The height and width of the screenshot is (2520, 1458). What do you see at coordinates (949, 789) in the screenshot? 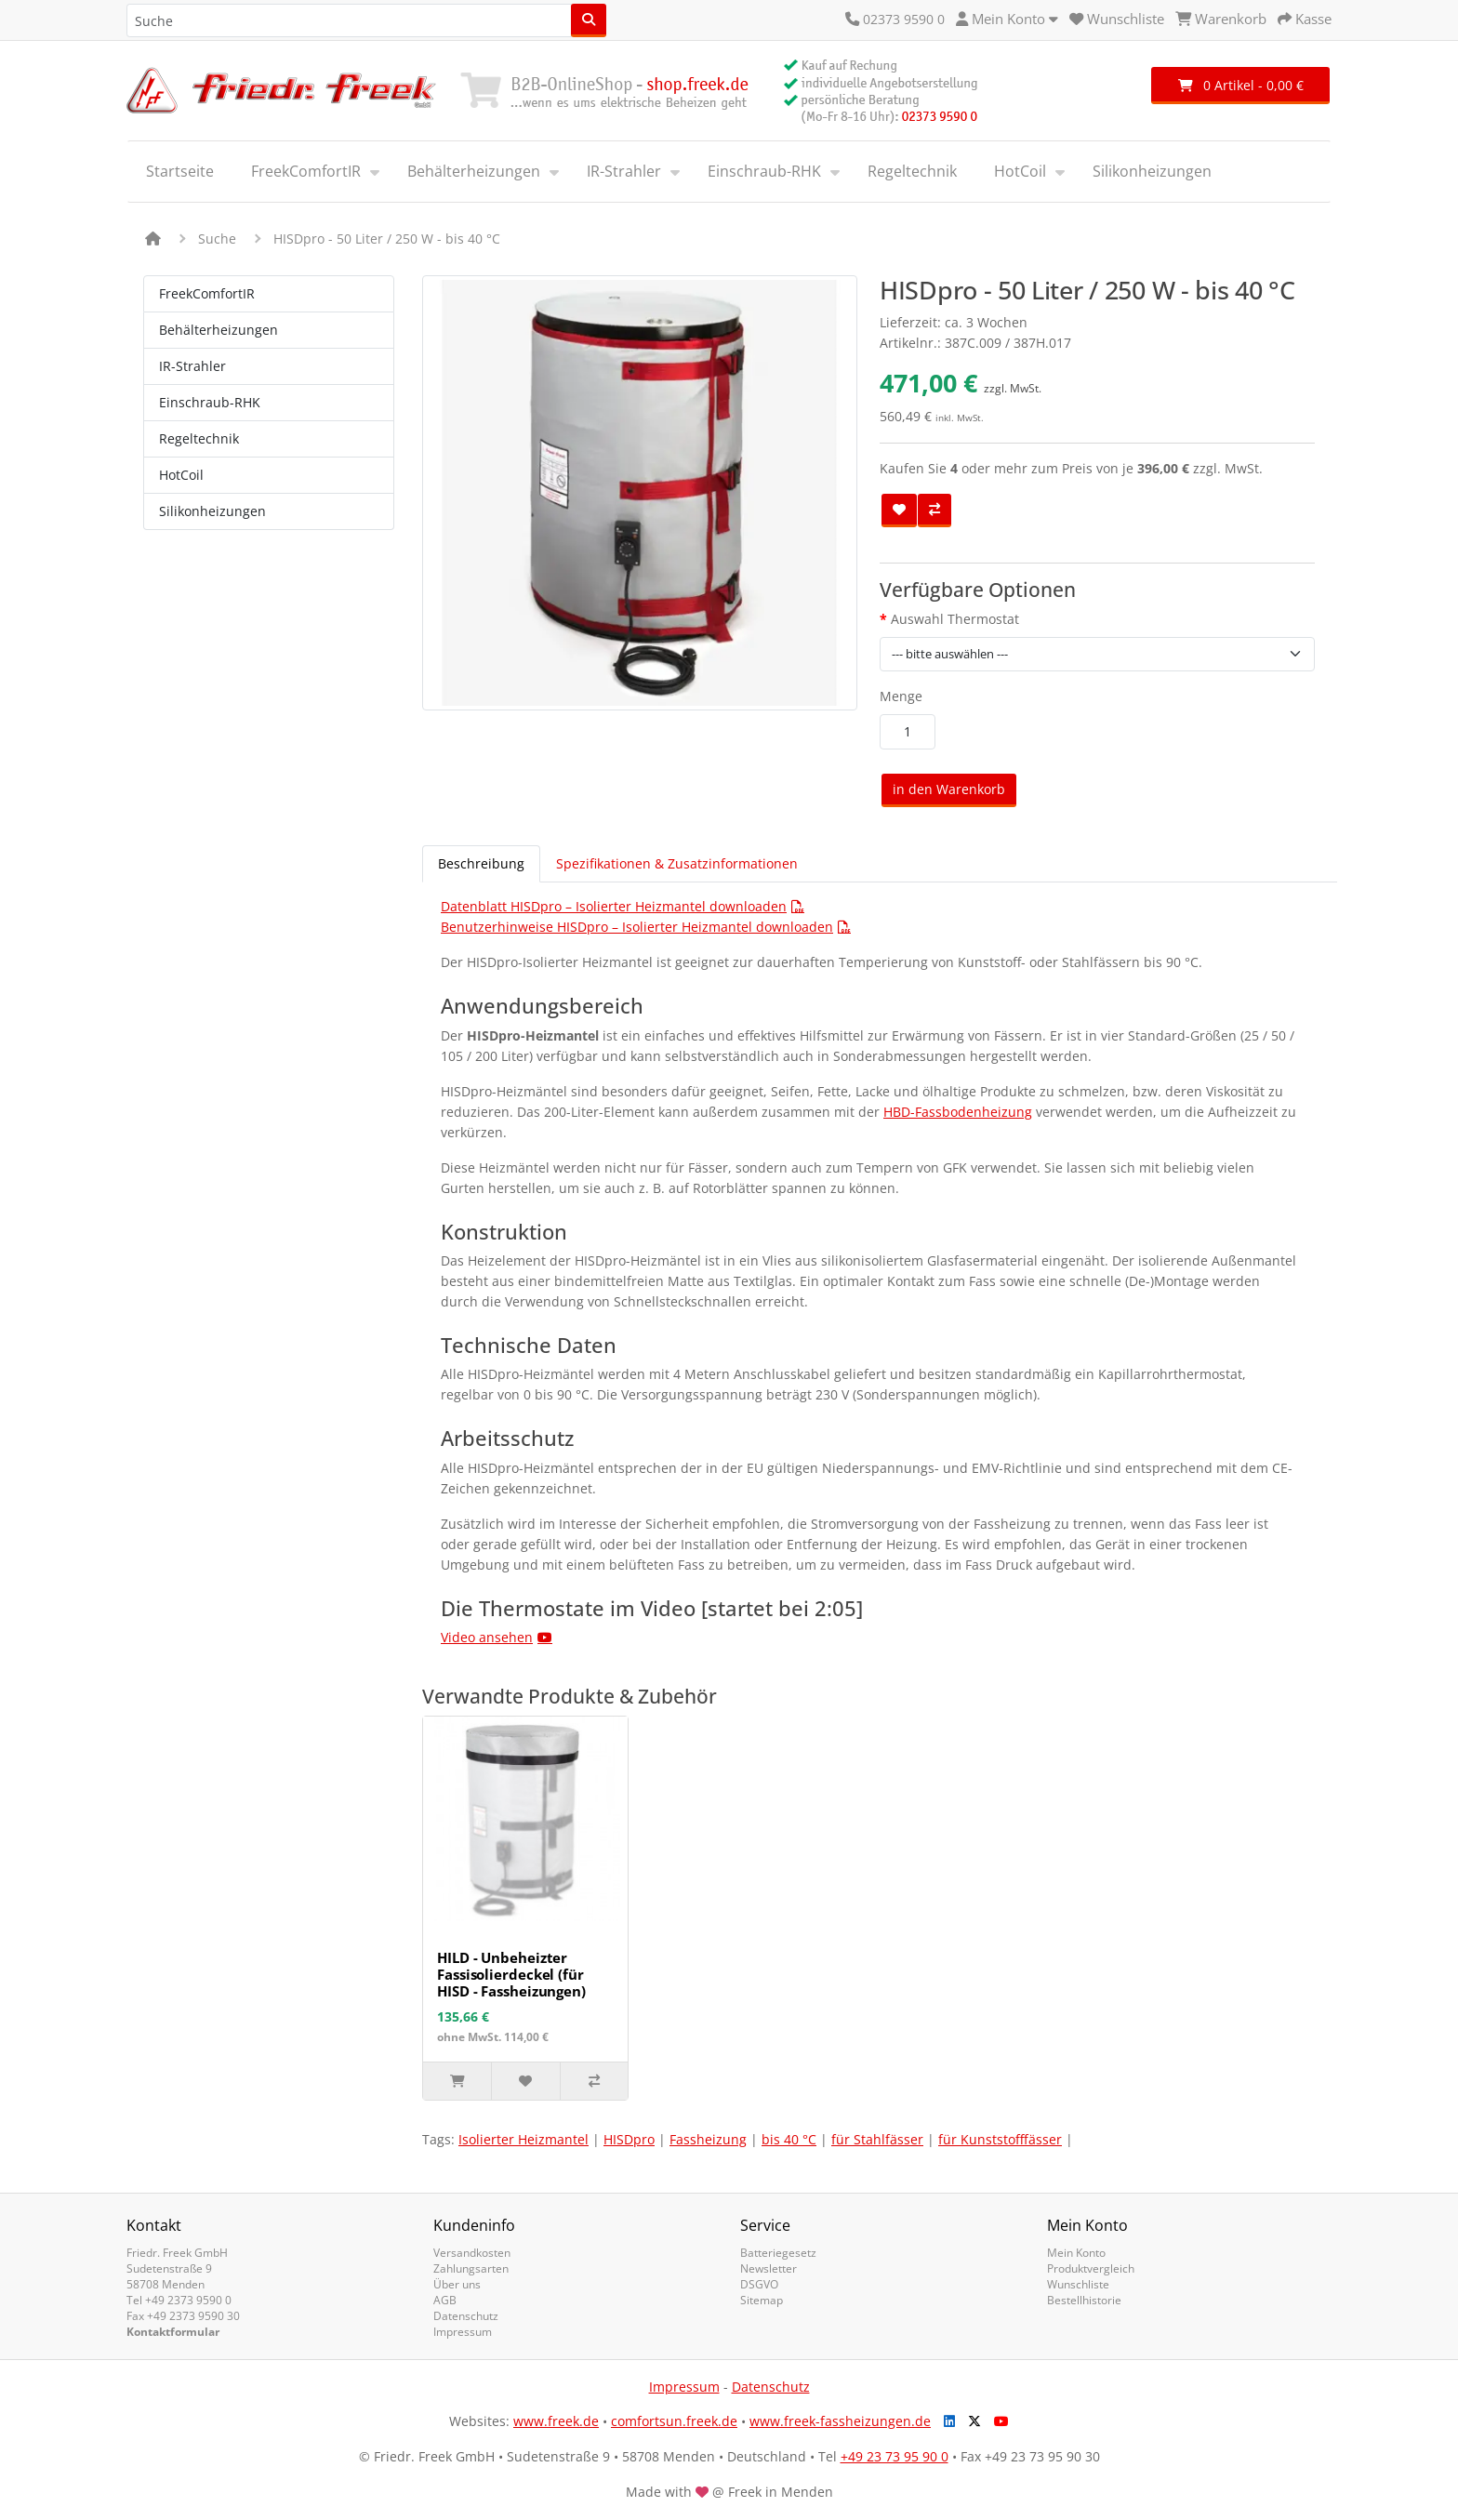
I see `in den Warenkorb` at bounding box center [949, 789].